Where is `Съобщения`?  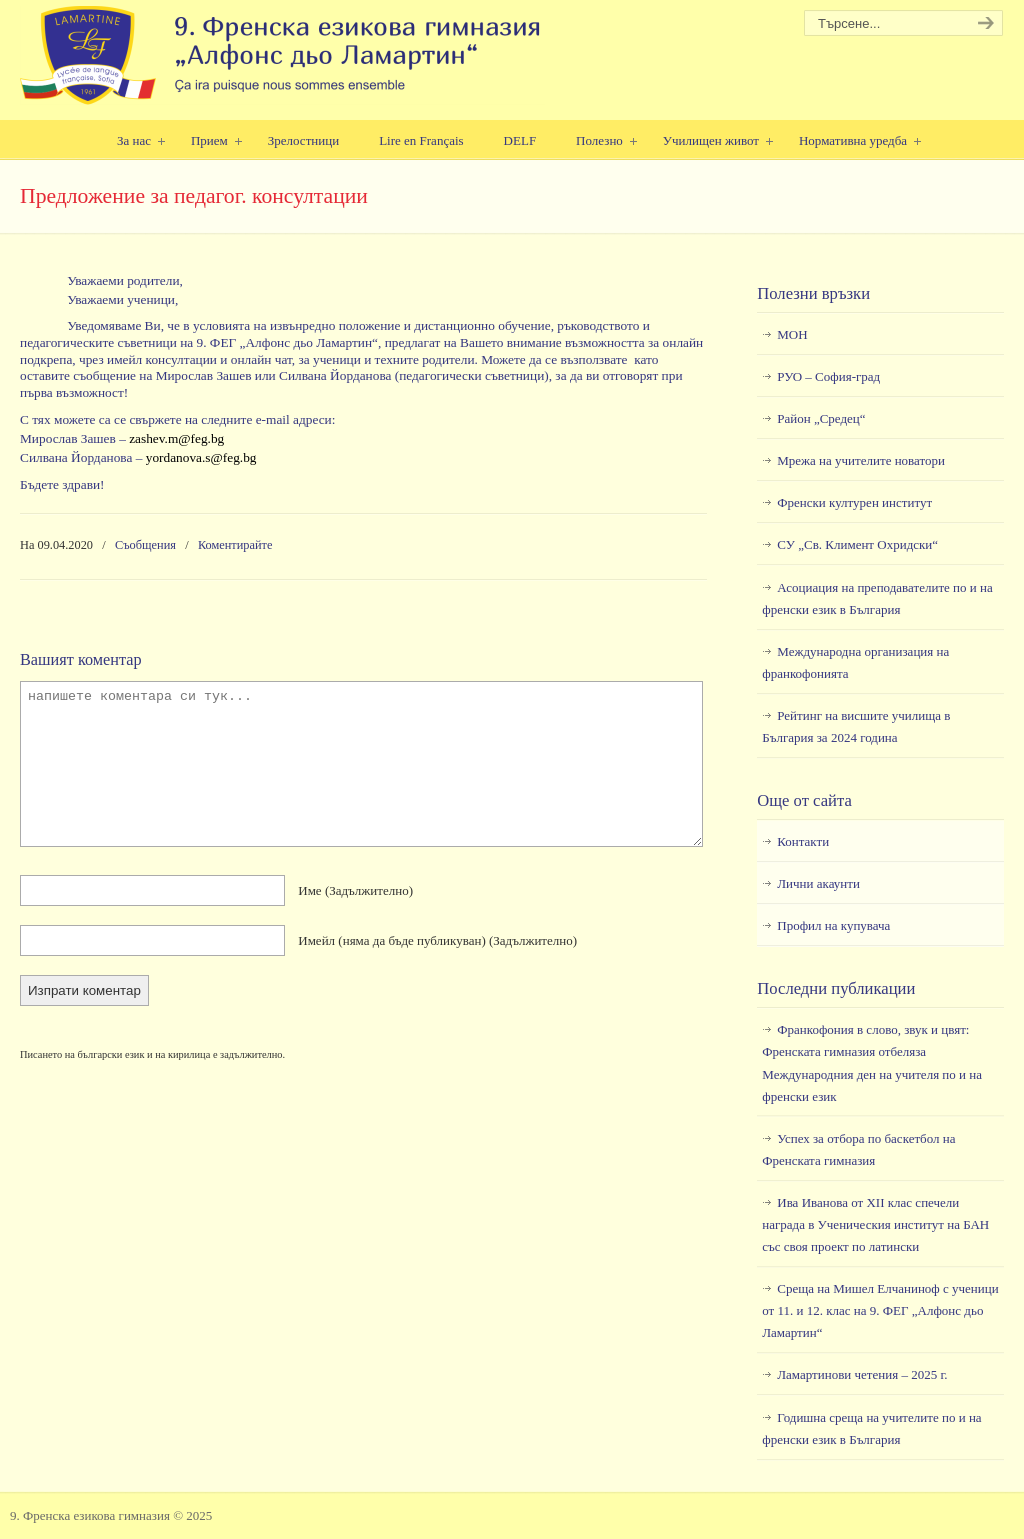
Съобщения is located at coordinates (145, 545).